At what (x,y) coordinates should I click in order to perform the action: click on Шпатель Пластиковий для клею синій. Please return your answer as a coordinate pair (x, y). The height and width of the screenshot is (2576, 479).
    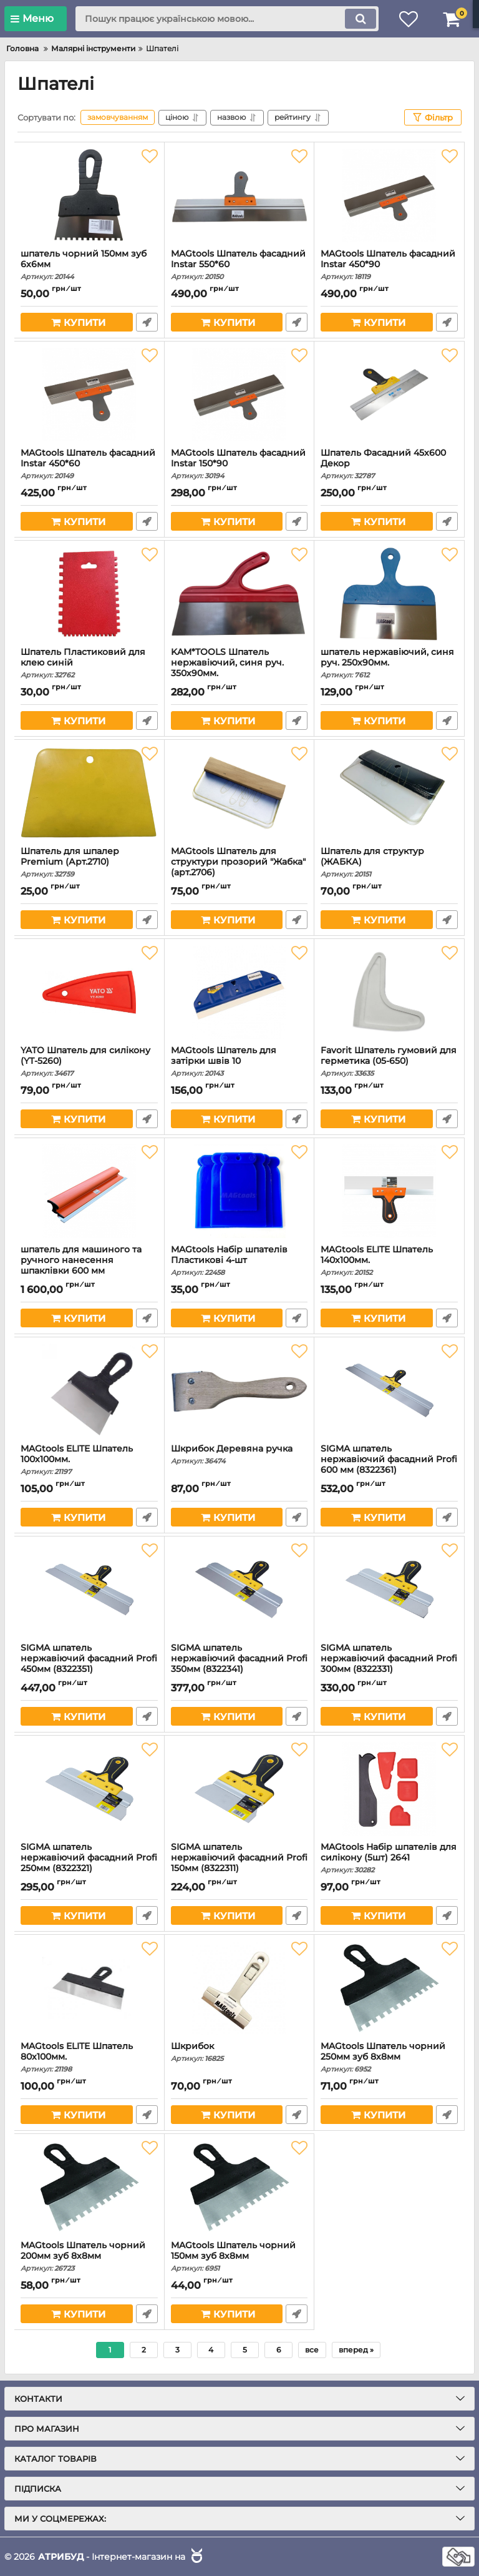
    Looking at the image, I should click on (89, 663).